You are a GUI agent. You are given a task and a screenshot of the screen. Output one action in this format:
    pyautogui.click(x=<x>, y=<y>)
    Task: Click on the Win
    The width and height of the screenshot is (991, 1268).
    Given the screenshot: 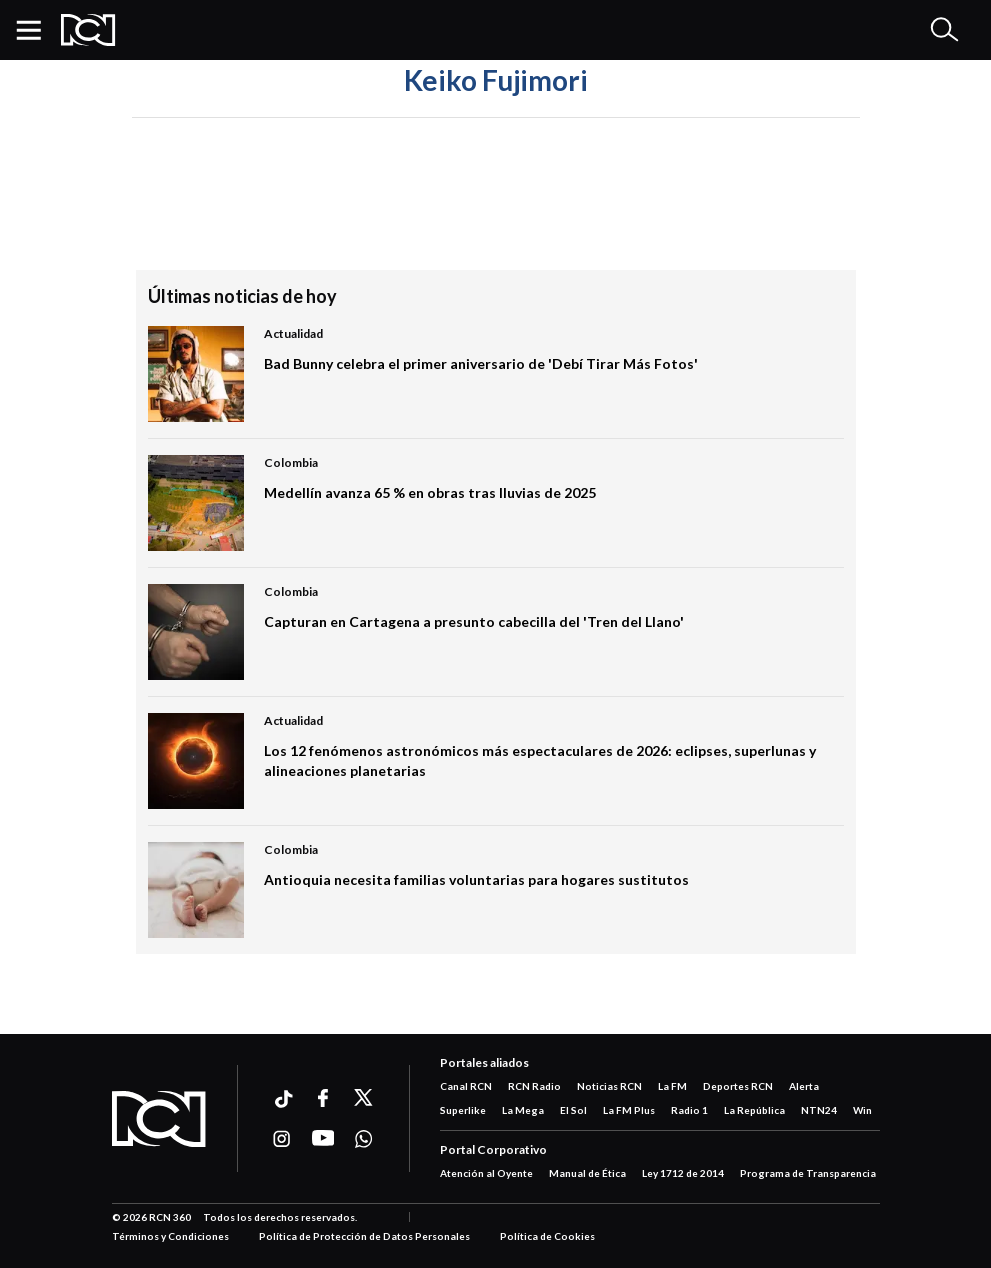 What is the action you would take?
    pyautogui.click(x=862, y=1110)
    